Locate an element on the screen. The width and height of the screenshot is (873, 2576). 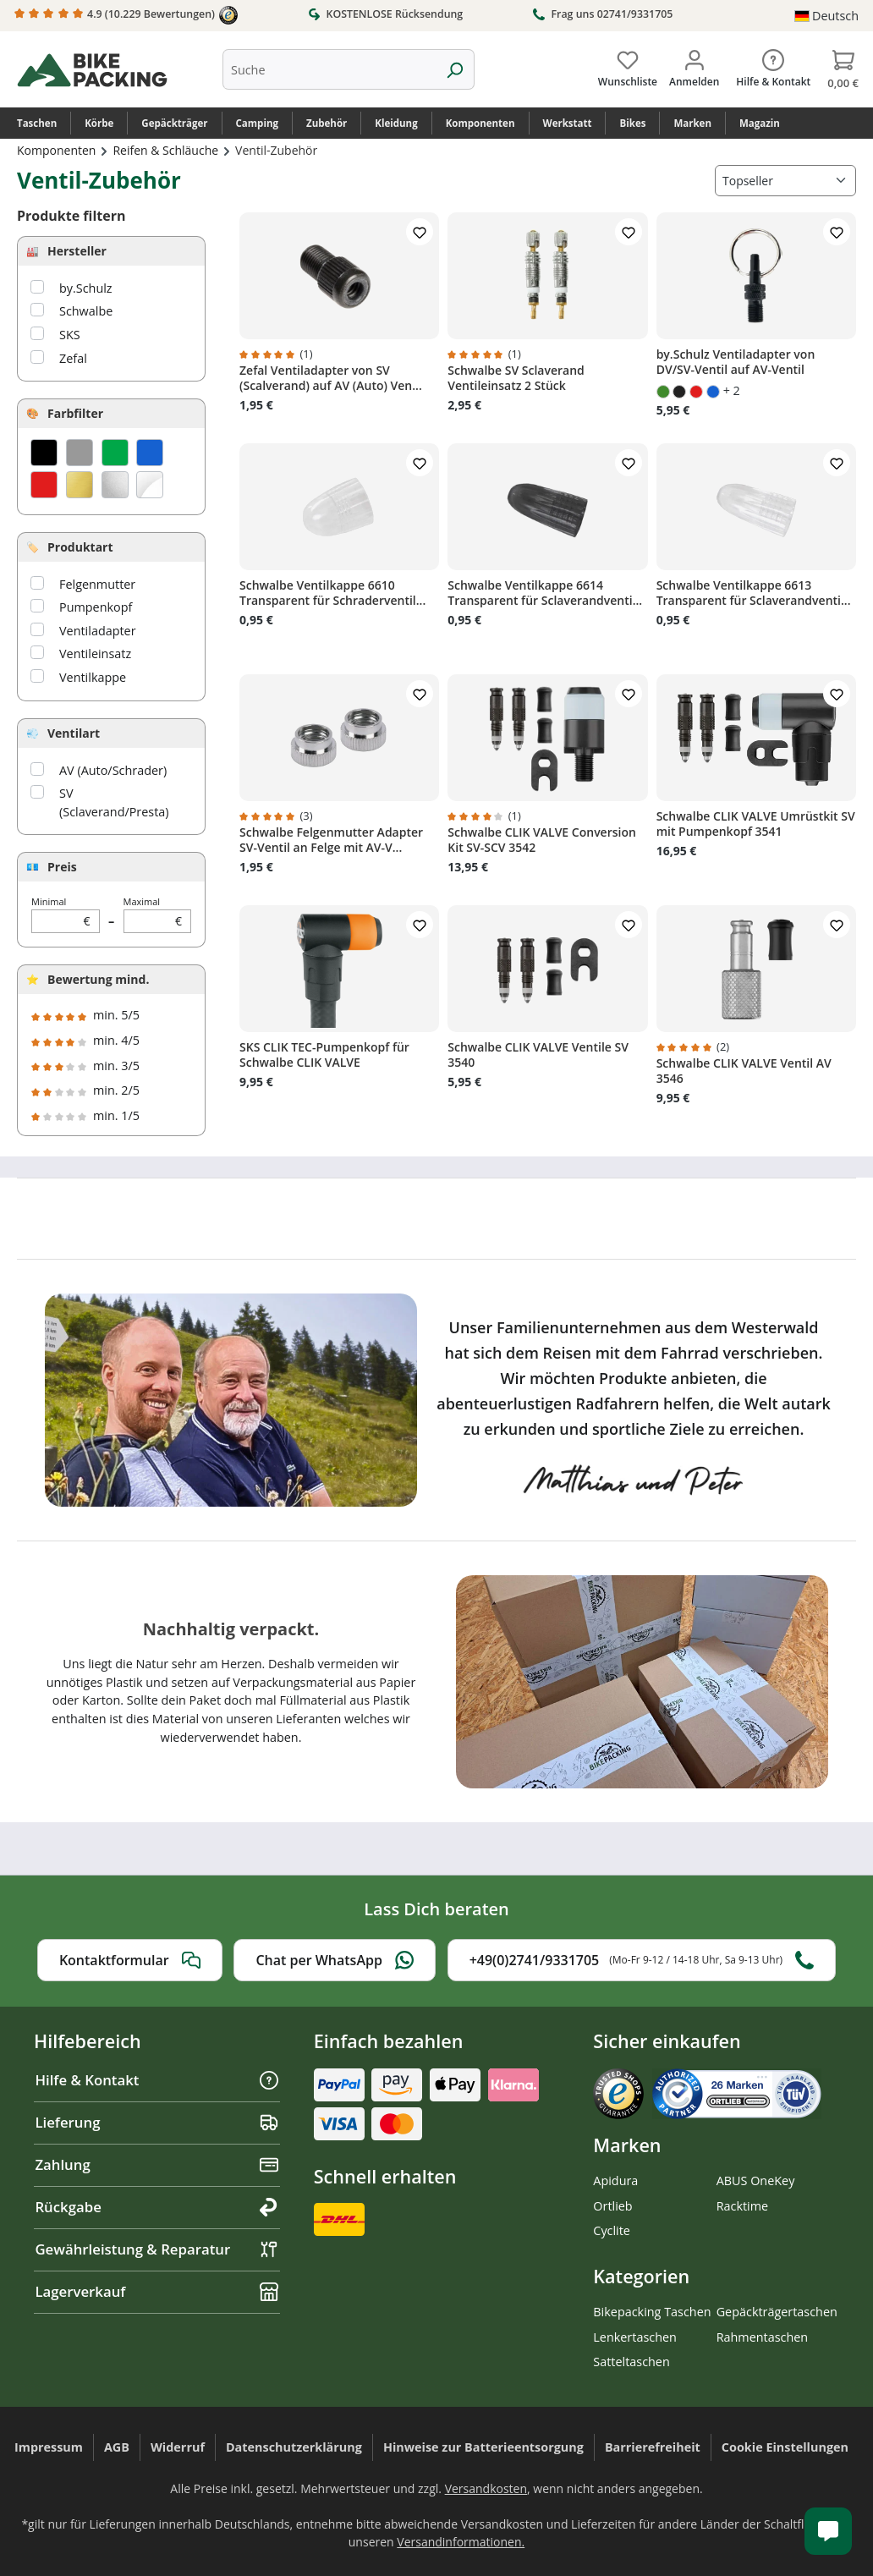
Preis [Filtern nach Preis] is located at coordinates (62, 867).